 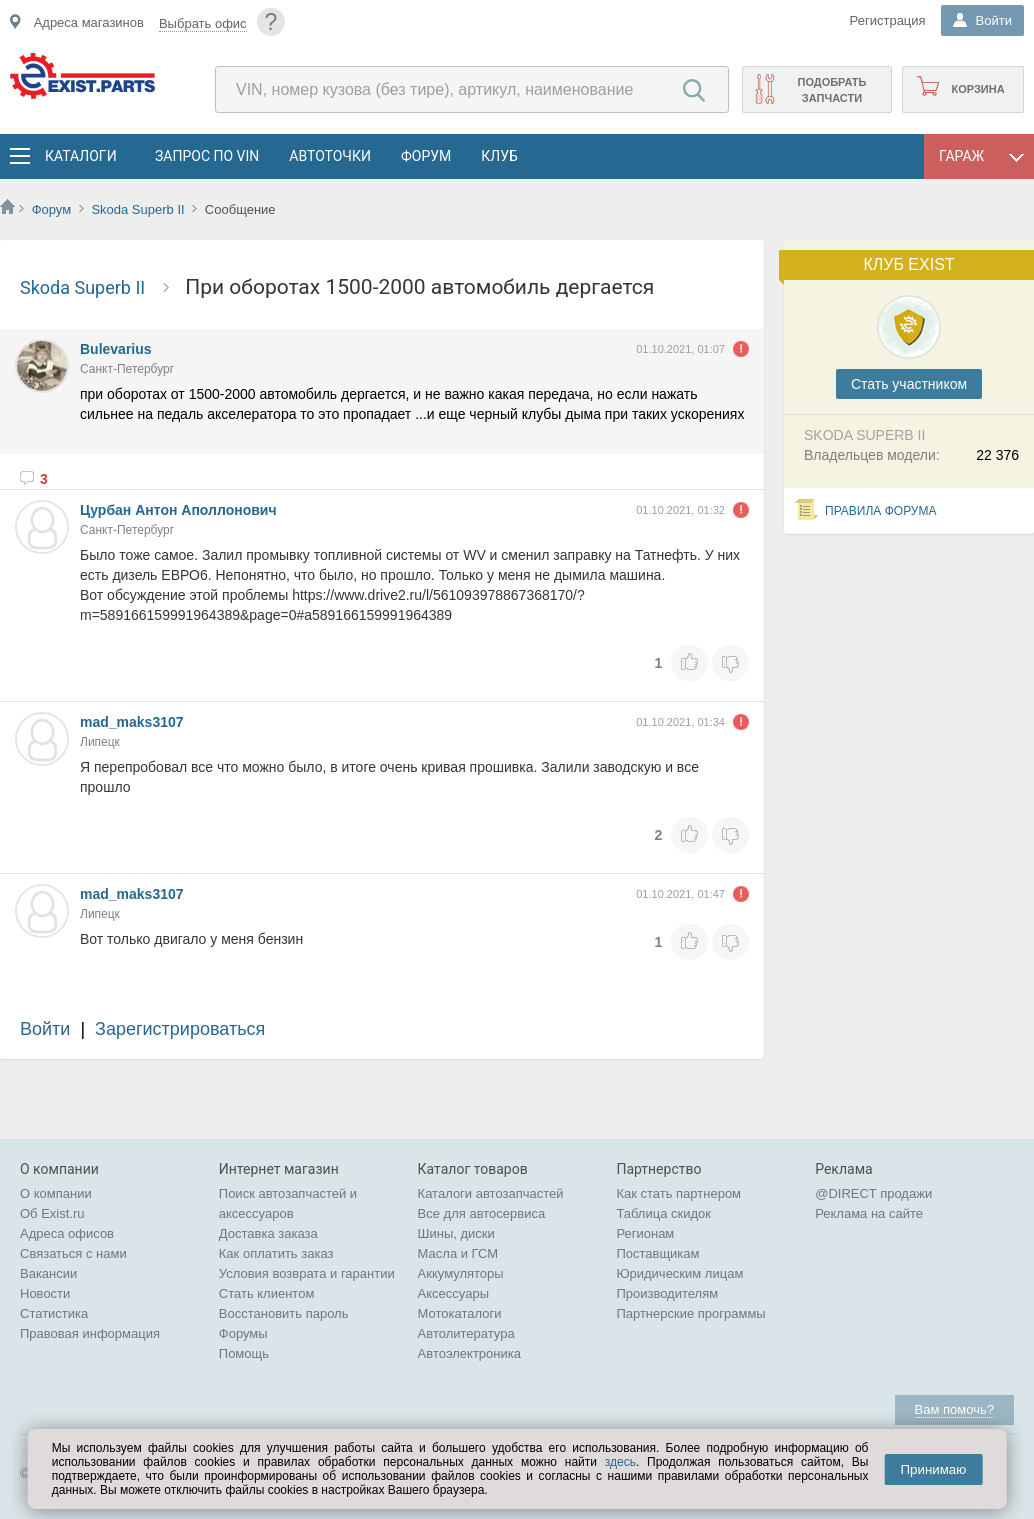 I want to click on Мотокаталоги, so click(x=460, y=1313).